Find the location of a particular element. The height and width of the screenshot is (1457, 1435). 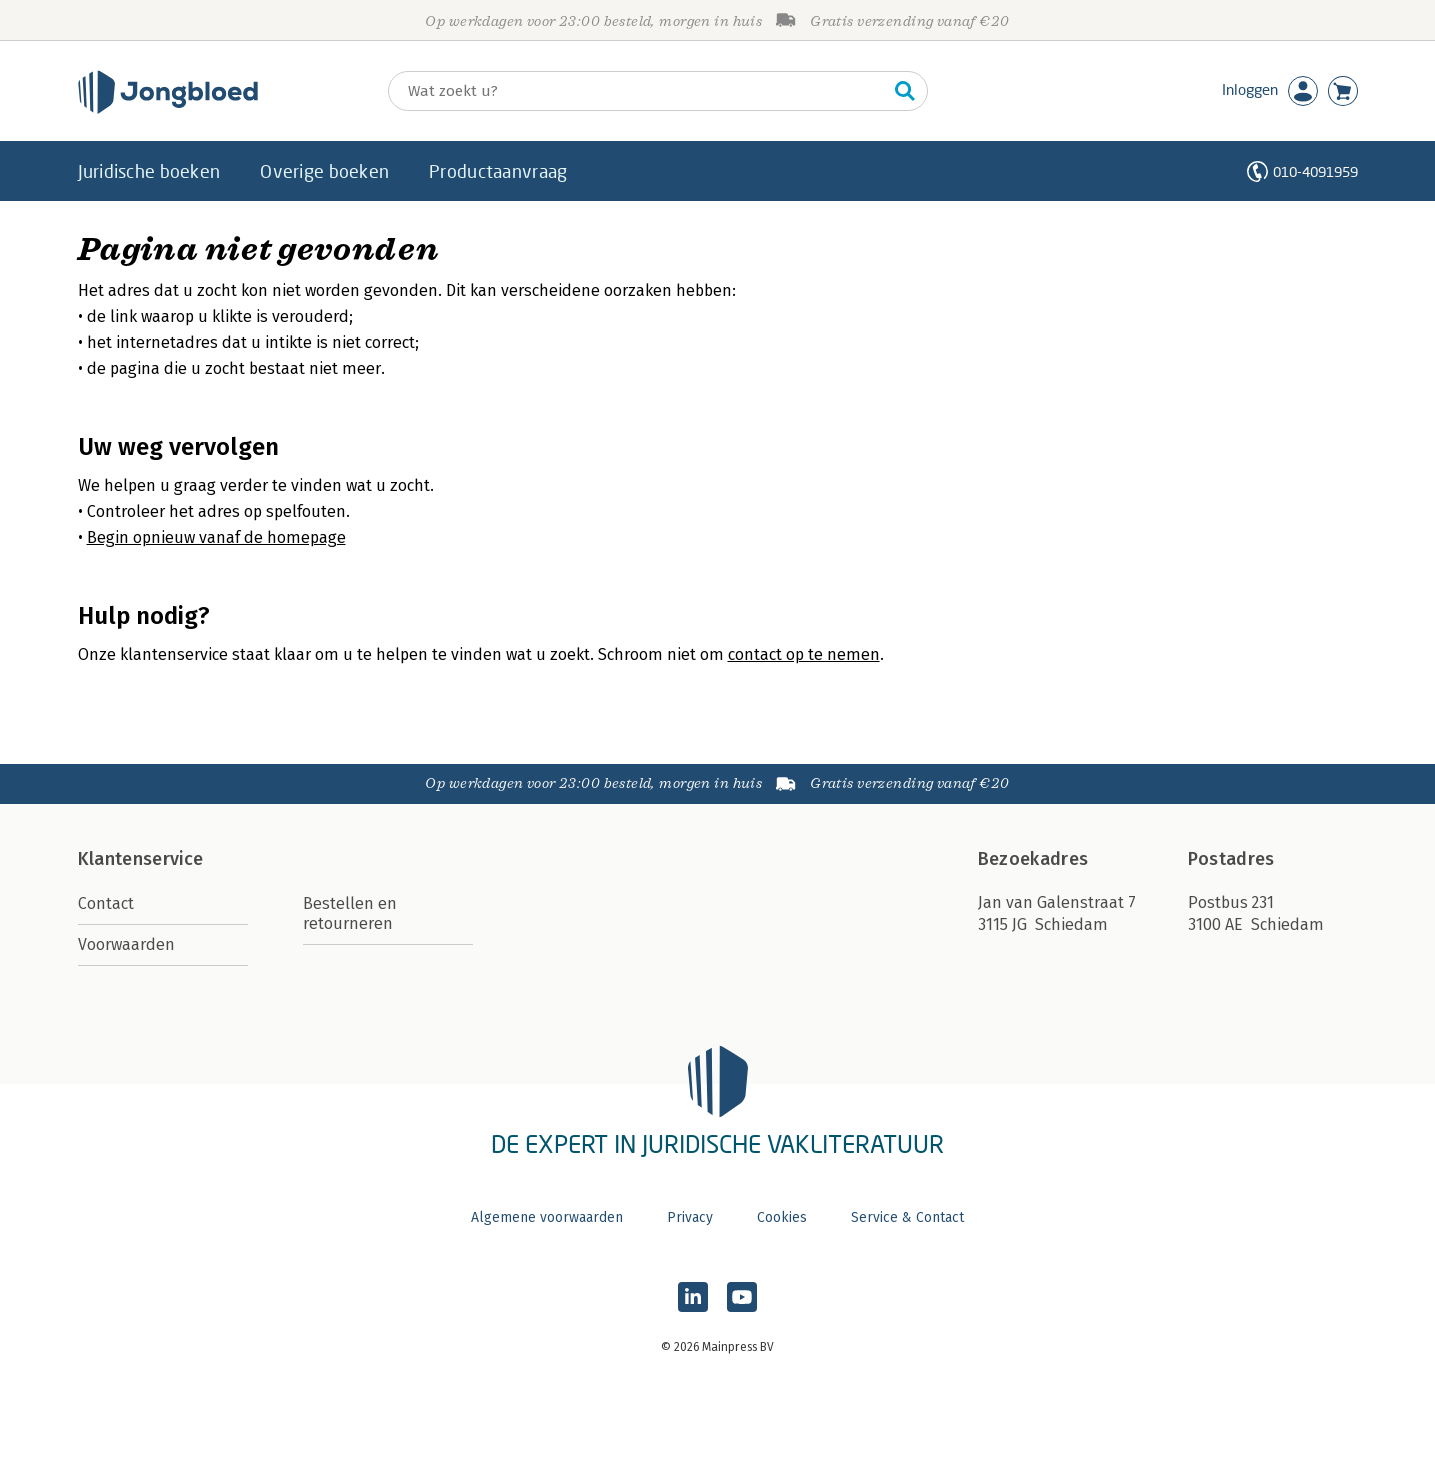

Voorwaarden is located at coordinates (126, 944).